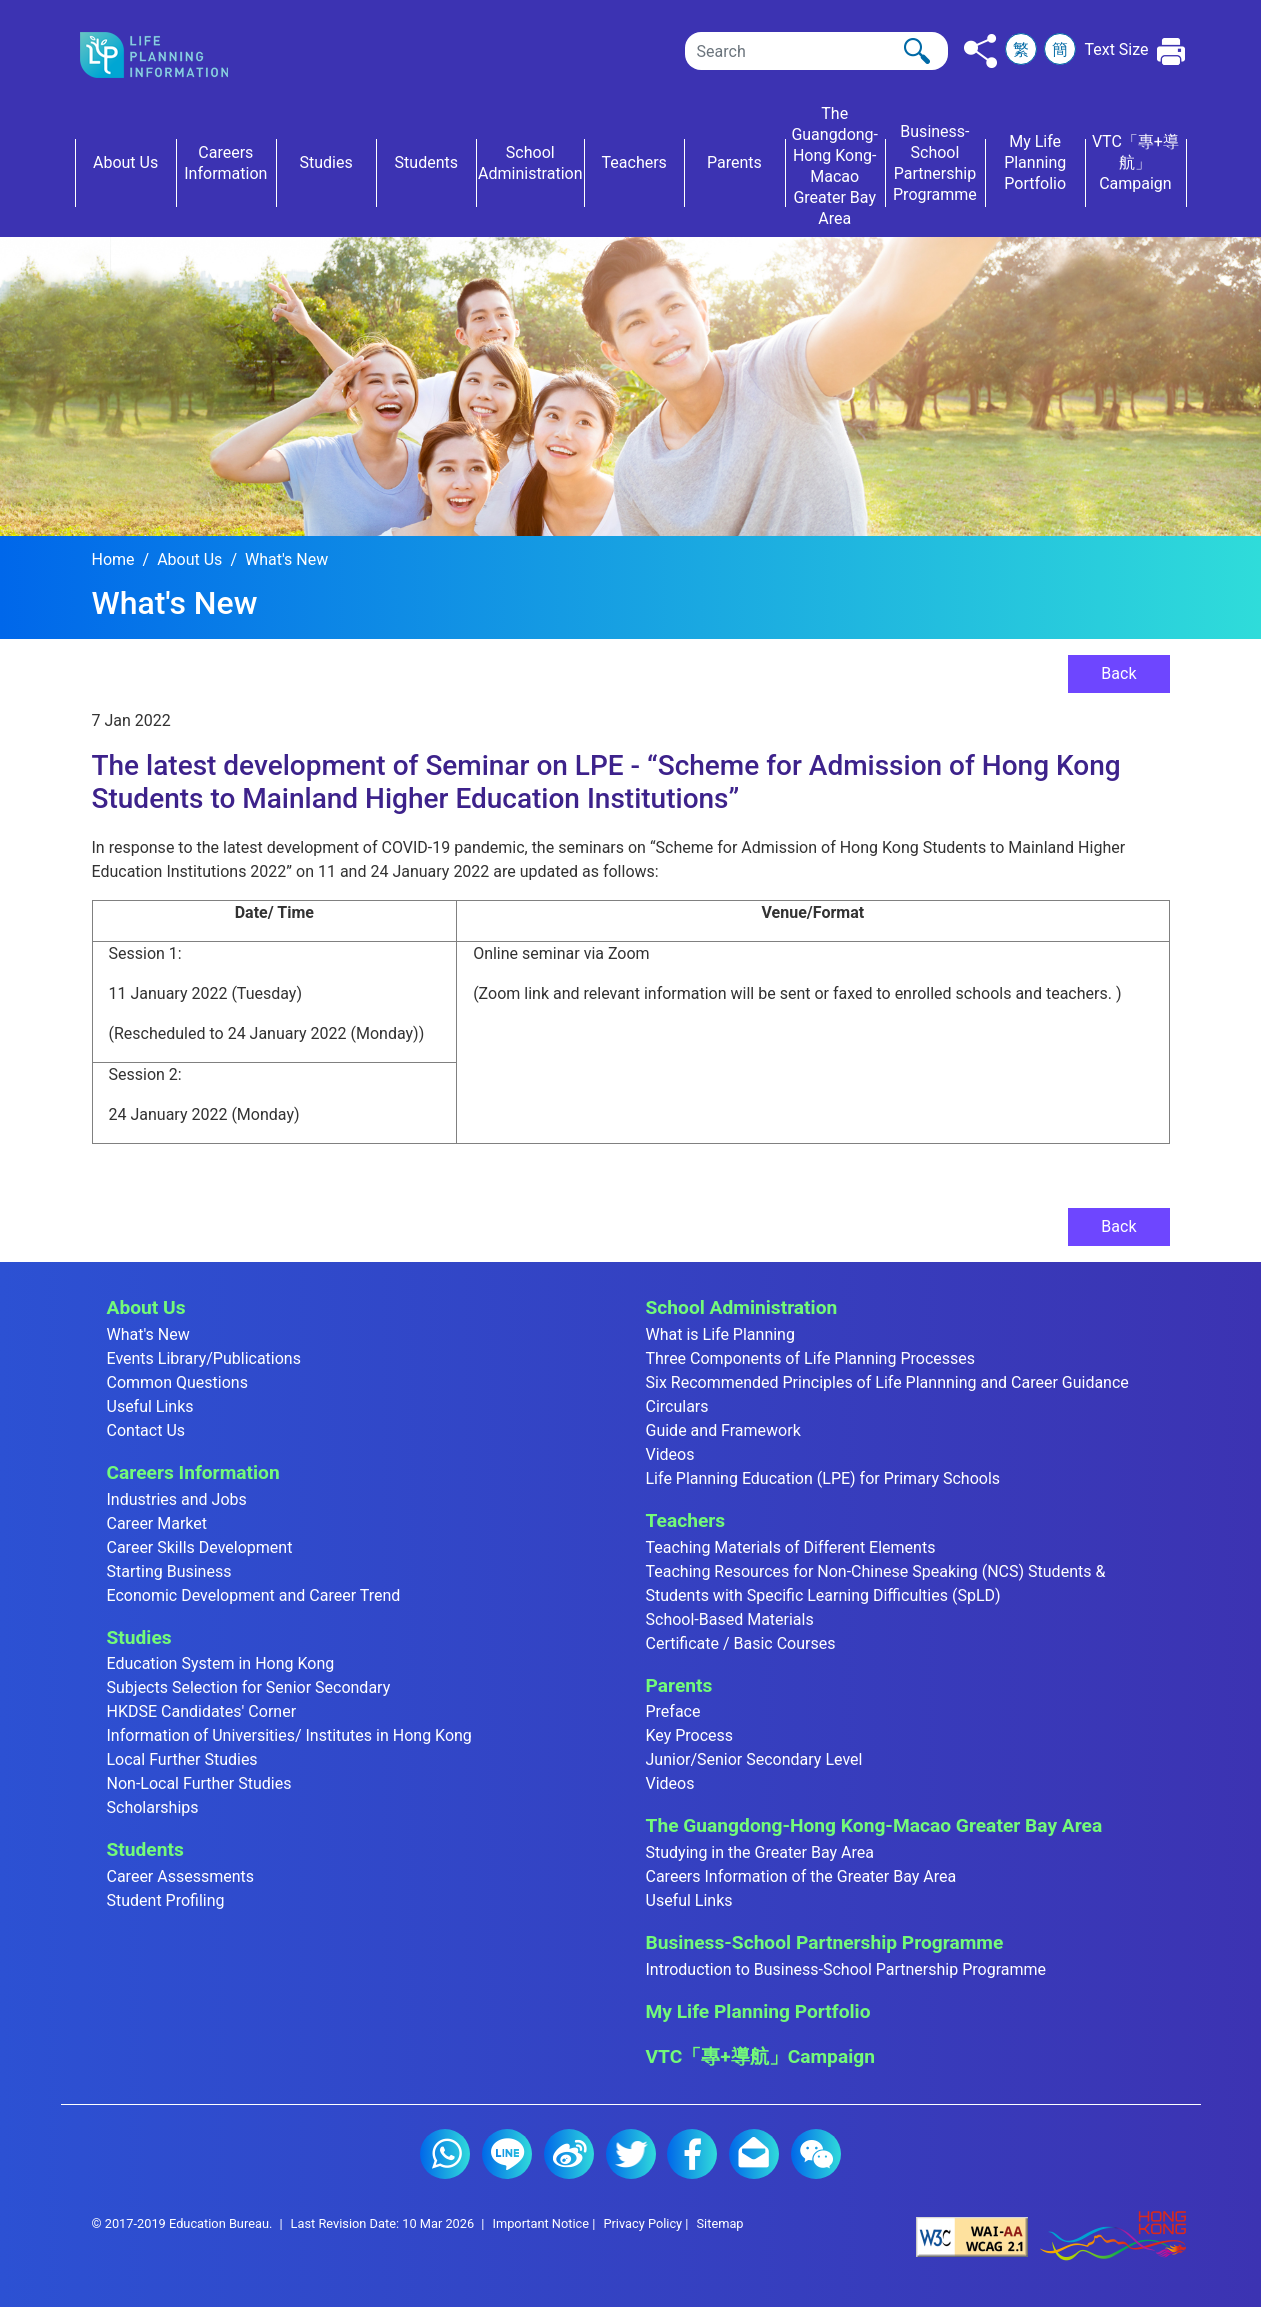  I want to click on Certificate / Basic Courses, so click(741, 1643).